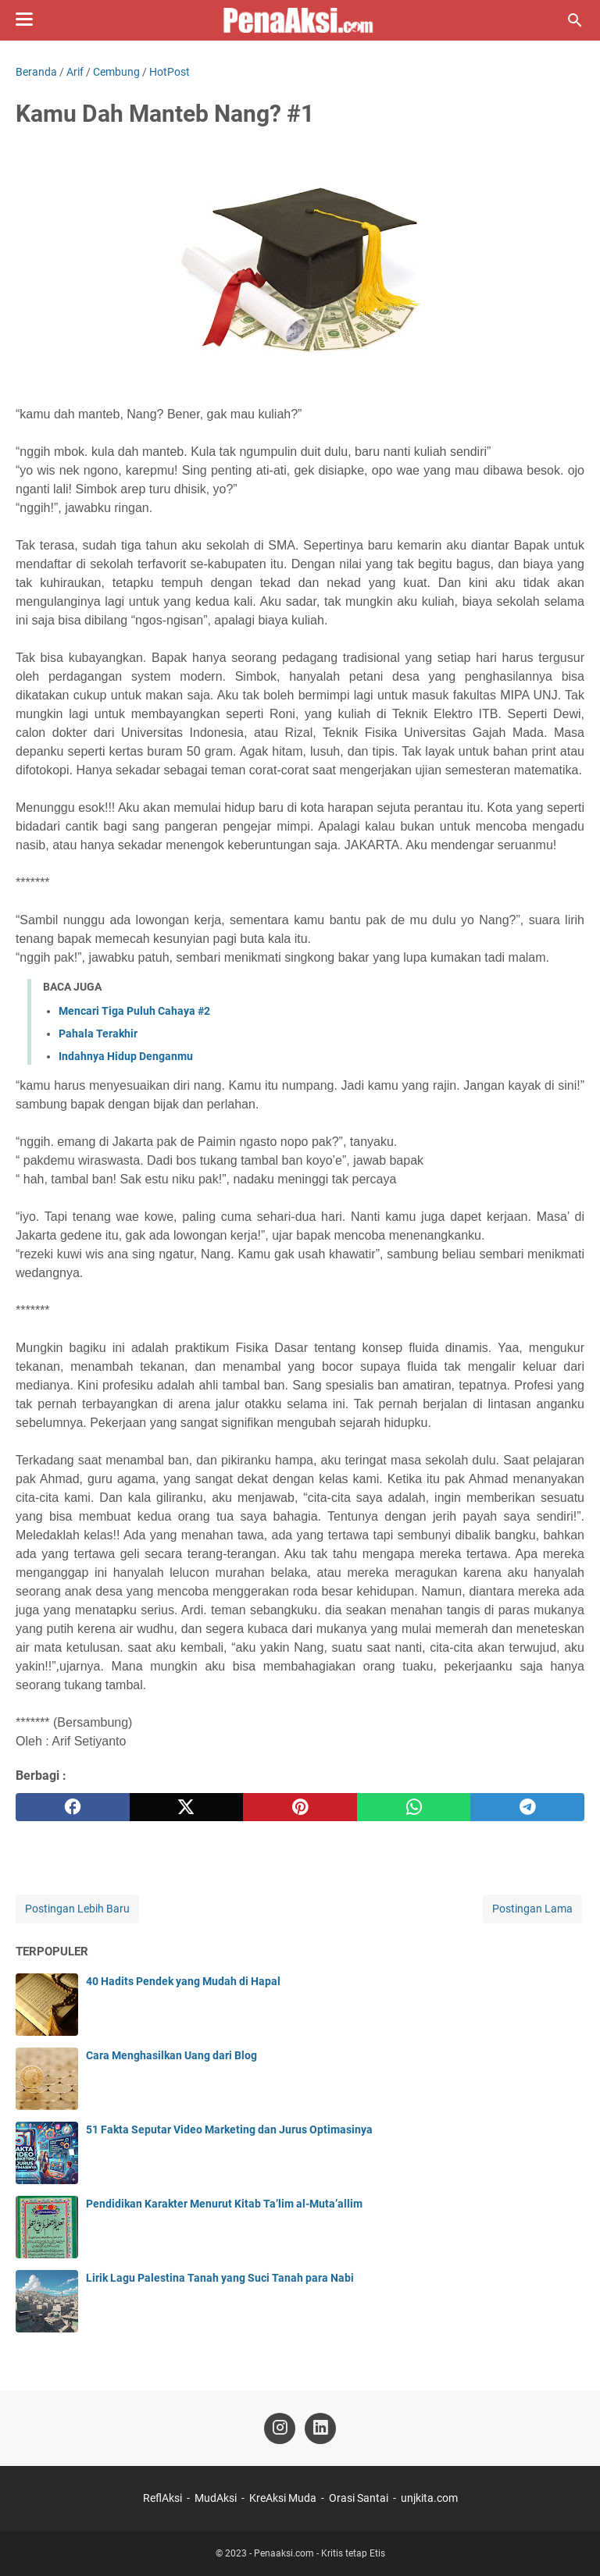 This screenshot has width=600, height=2576. What do you see at coordinates (171, 2055) in the screenshot?
I see `Cara Menghasilkan Uang dari Blog` at bounding box center [171, 2055].